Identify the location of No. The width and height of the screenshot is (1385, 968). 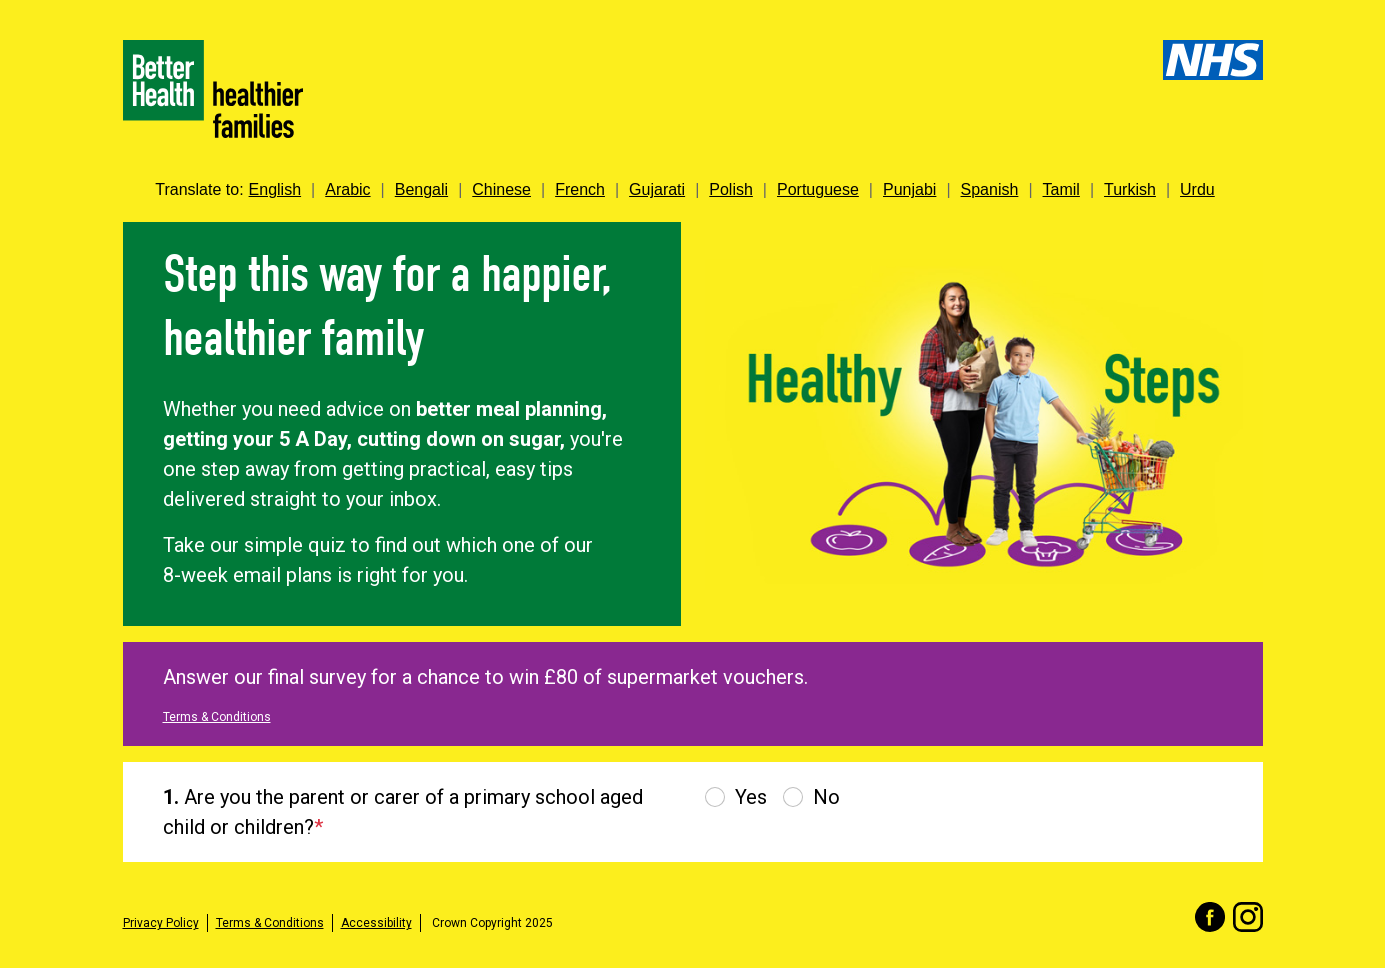
(826, 797).